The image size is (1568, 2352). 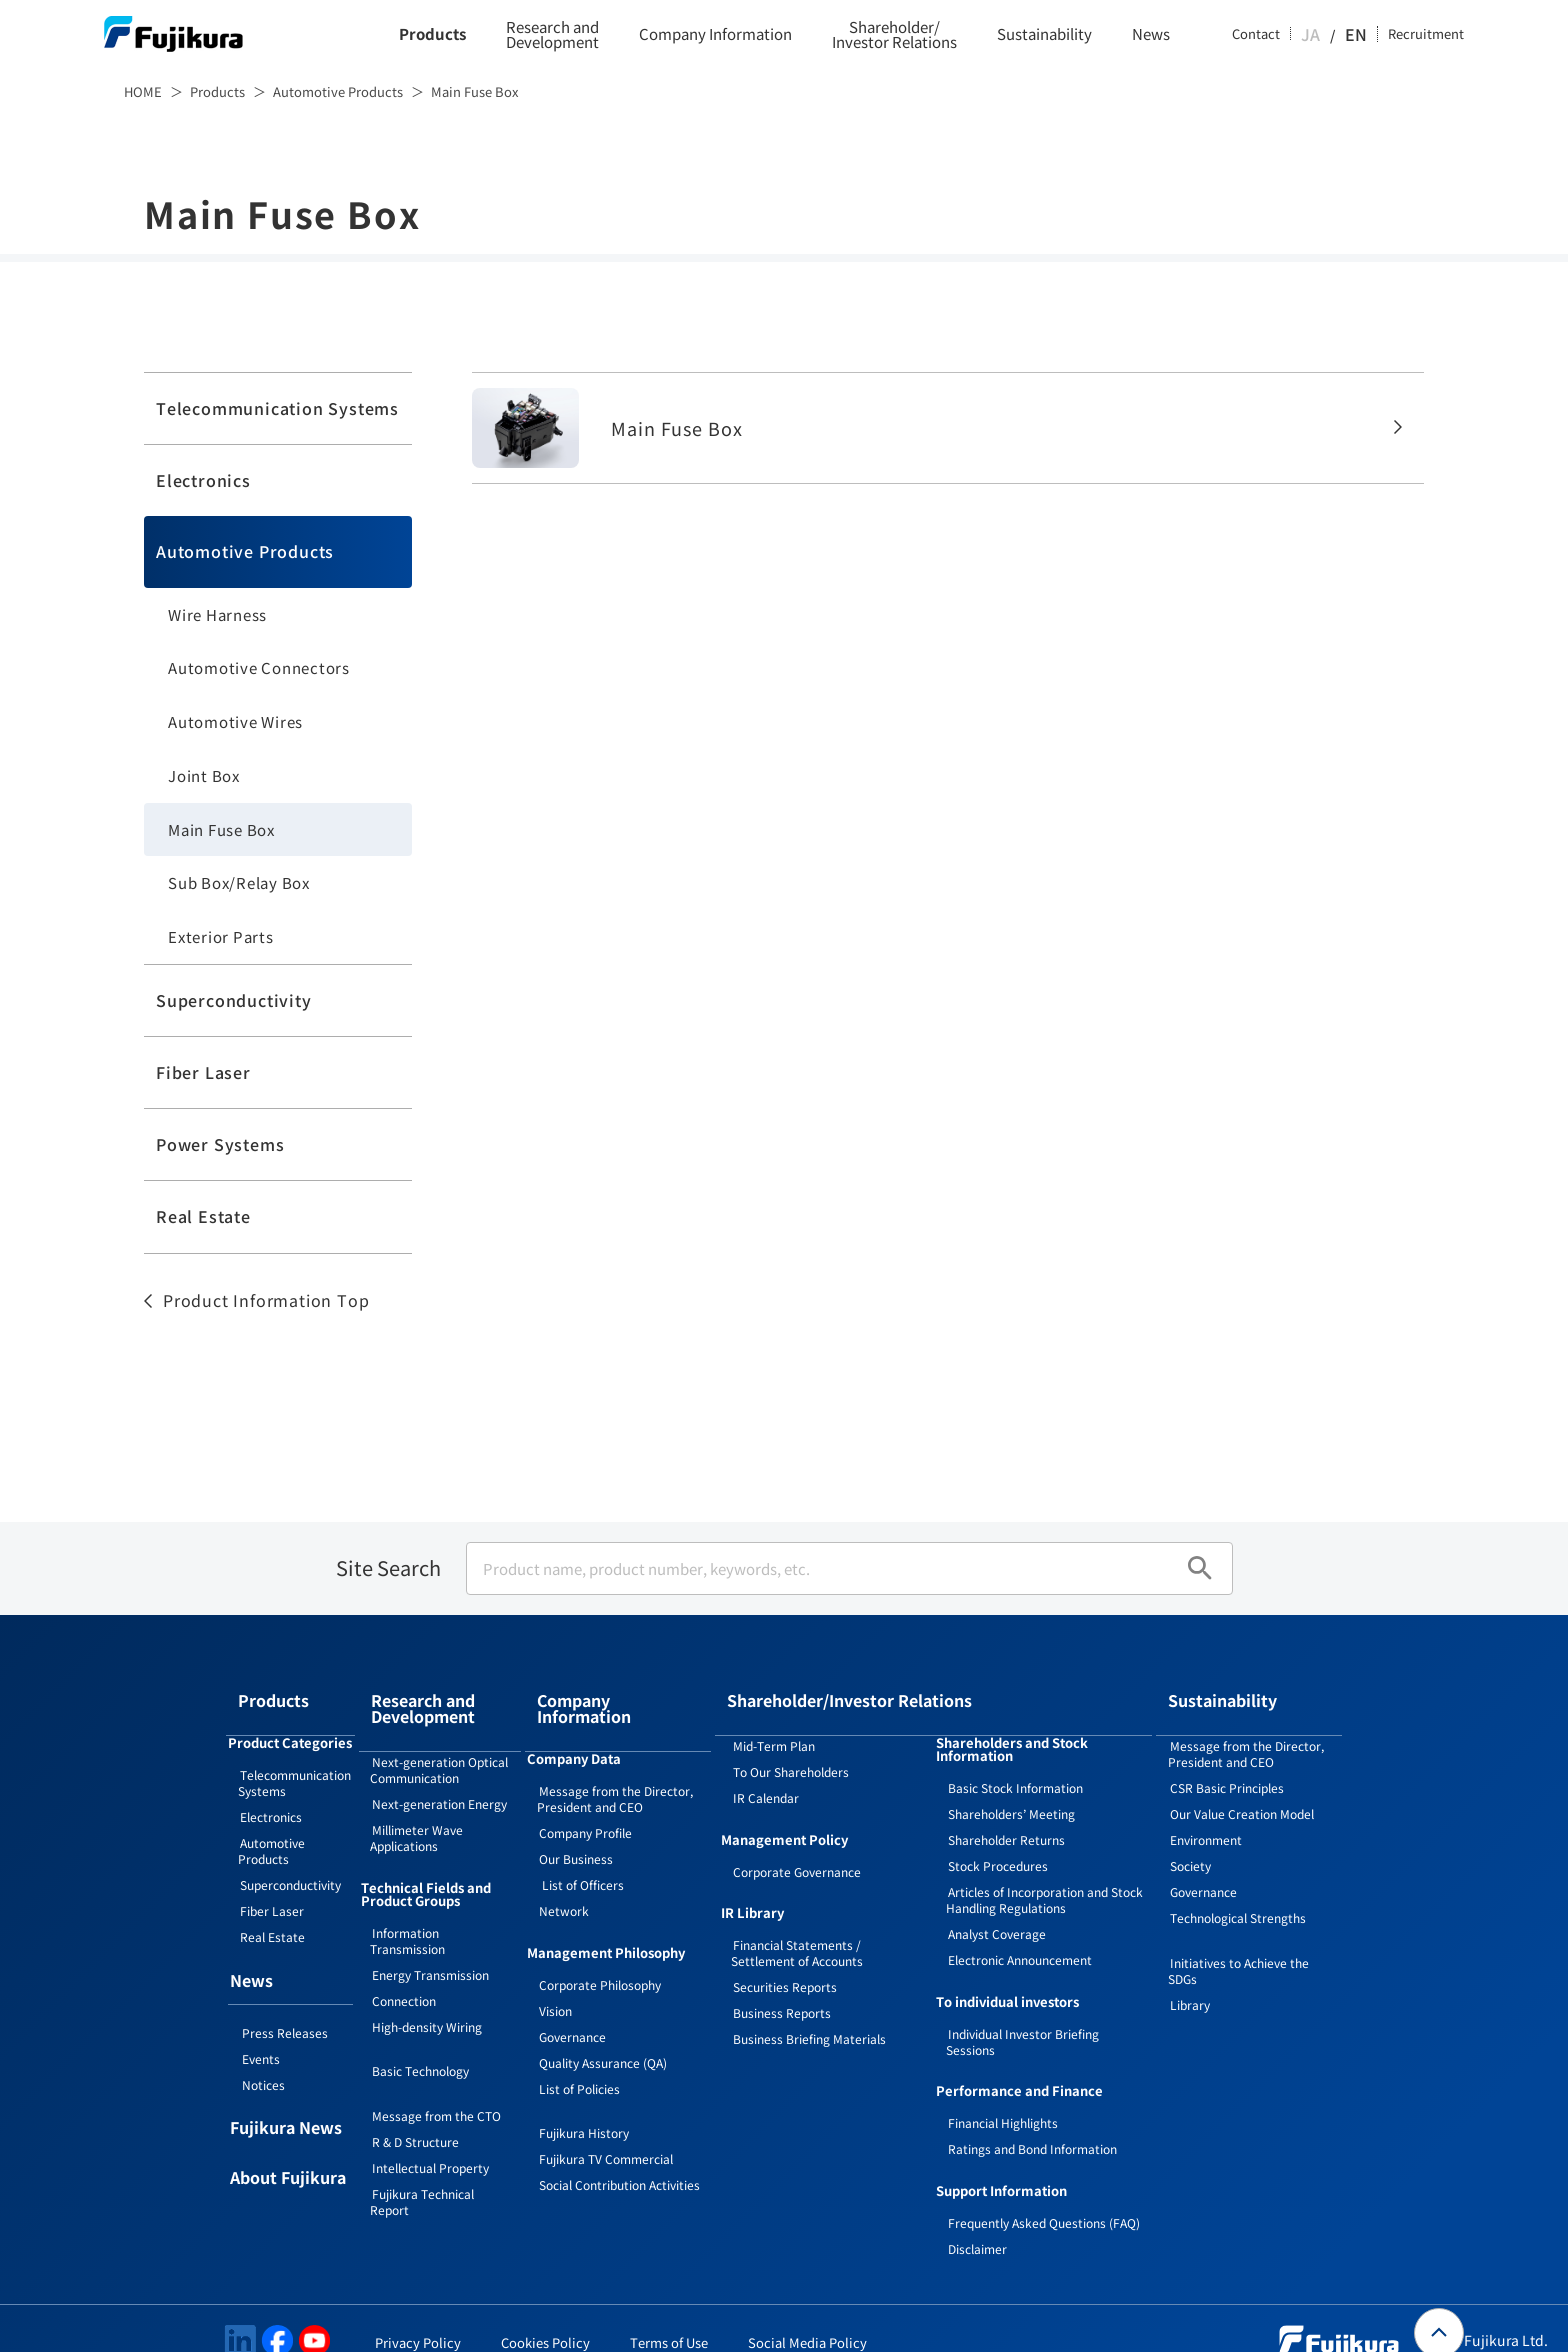 What do you see at coordinates (997, 1909) in the screenshot?
I see `Analyst Coverage` at bounding box center [997, 1909].